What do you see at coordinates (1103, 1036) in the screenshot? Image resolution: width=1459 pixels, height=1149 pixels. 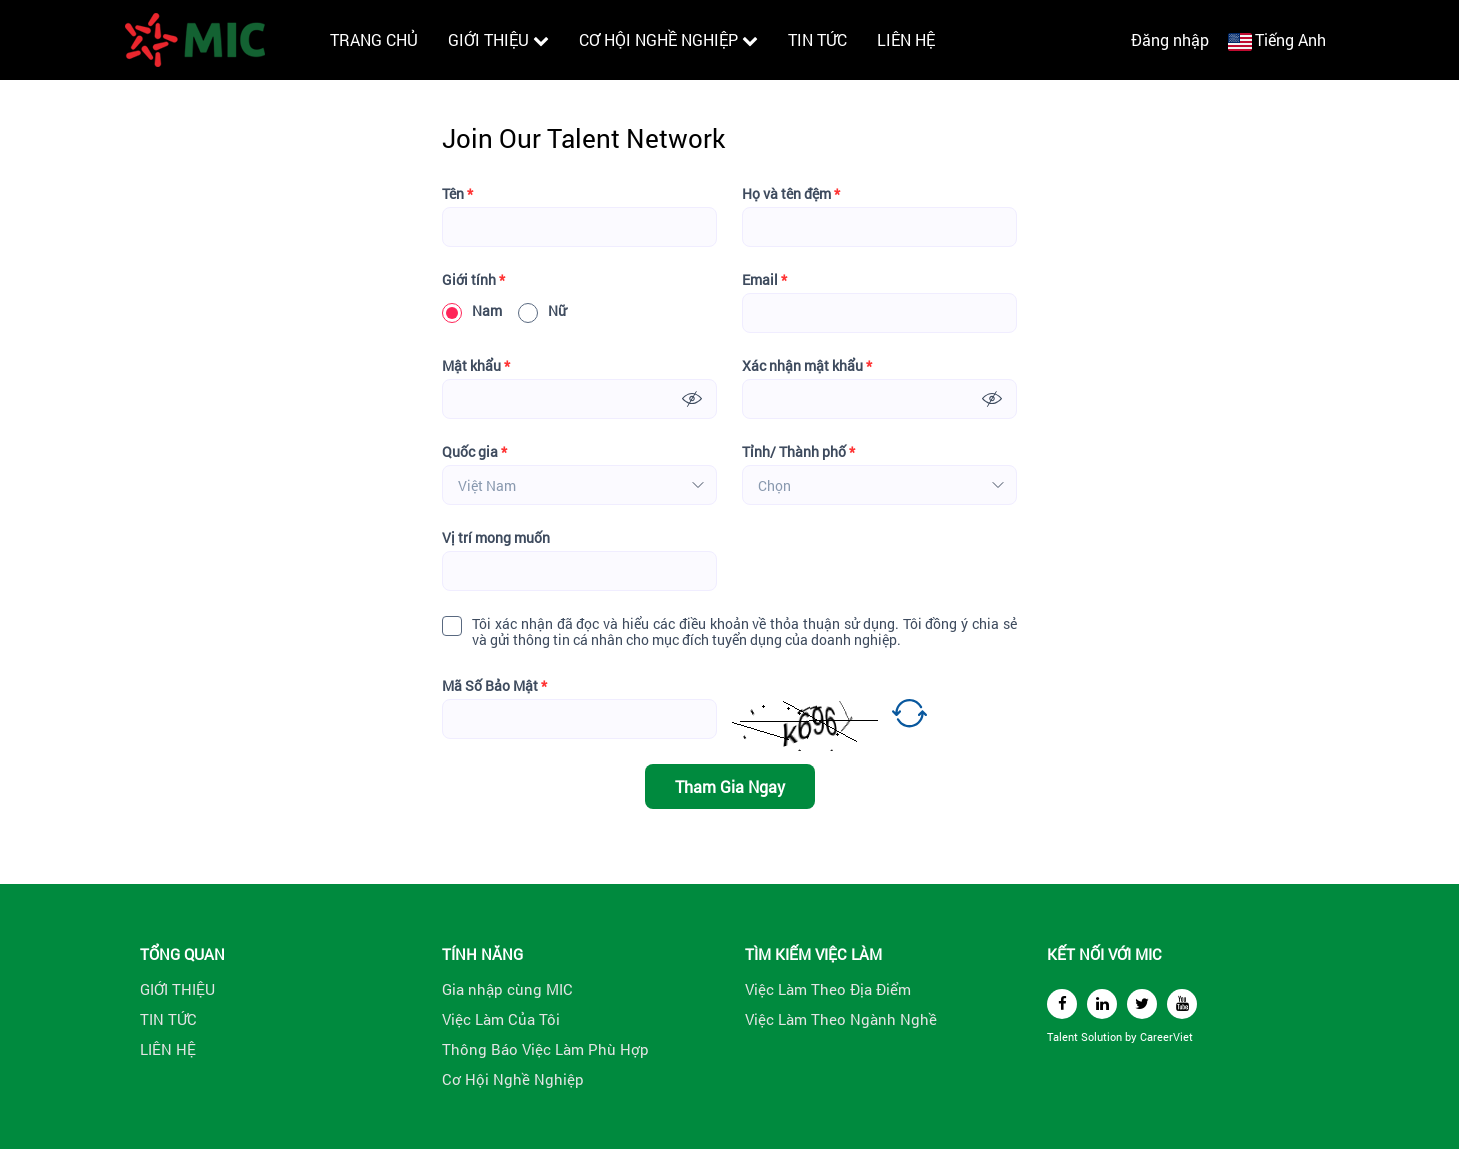 I see `Solution` at bounding box center [1103, 1036].